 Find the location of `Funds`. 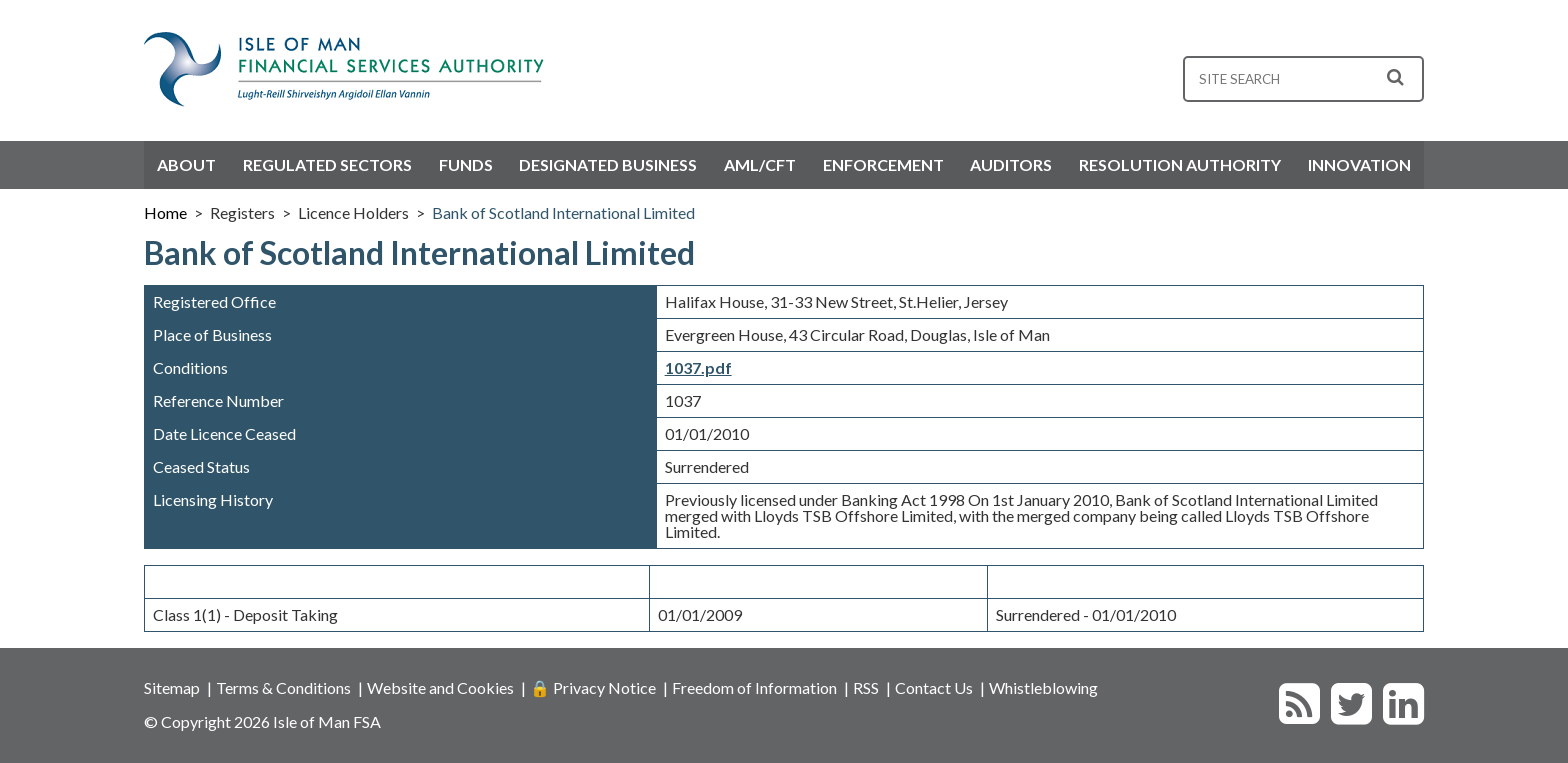

Funds is located at coordinates (466, 164).